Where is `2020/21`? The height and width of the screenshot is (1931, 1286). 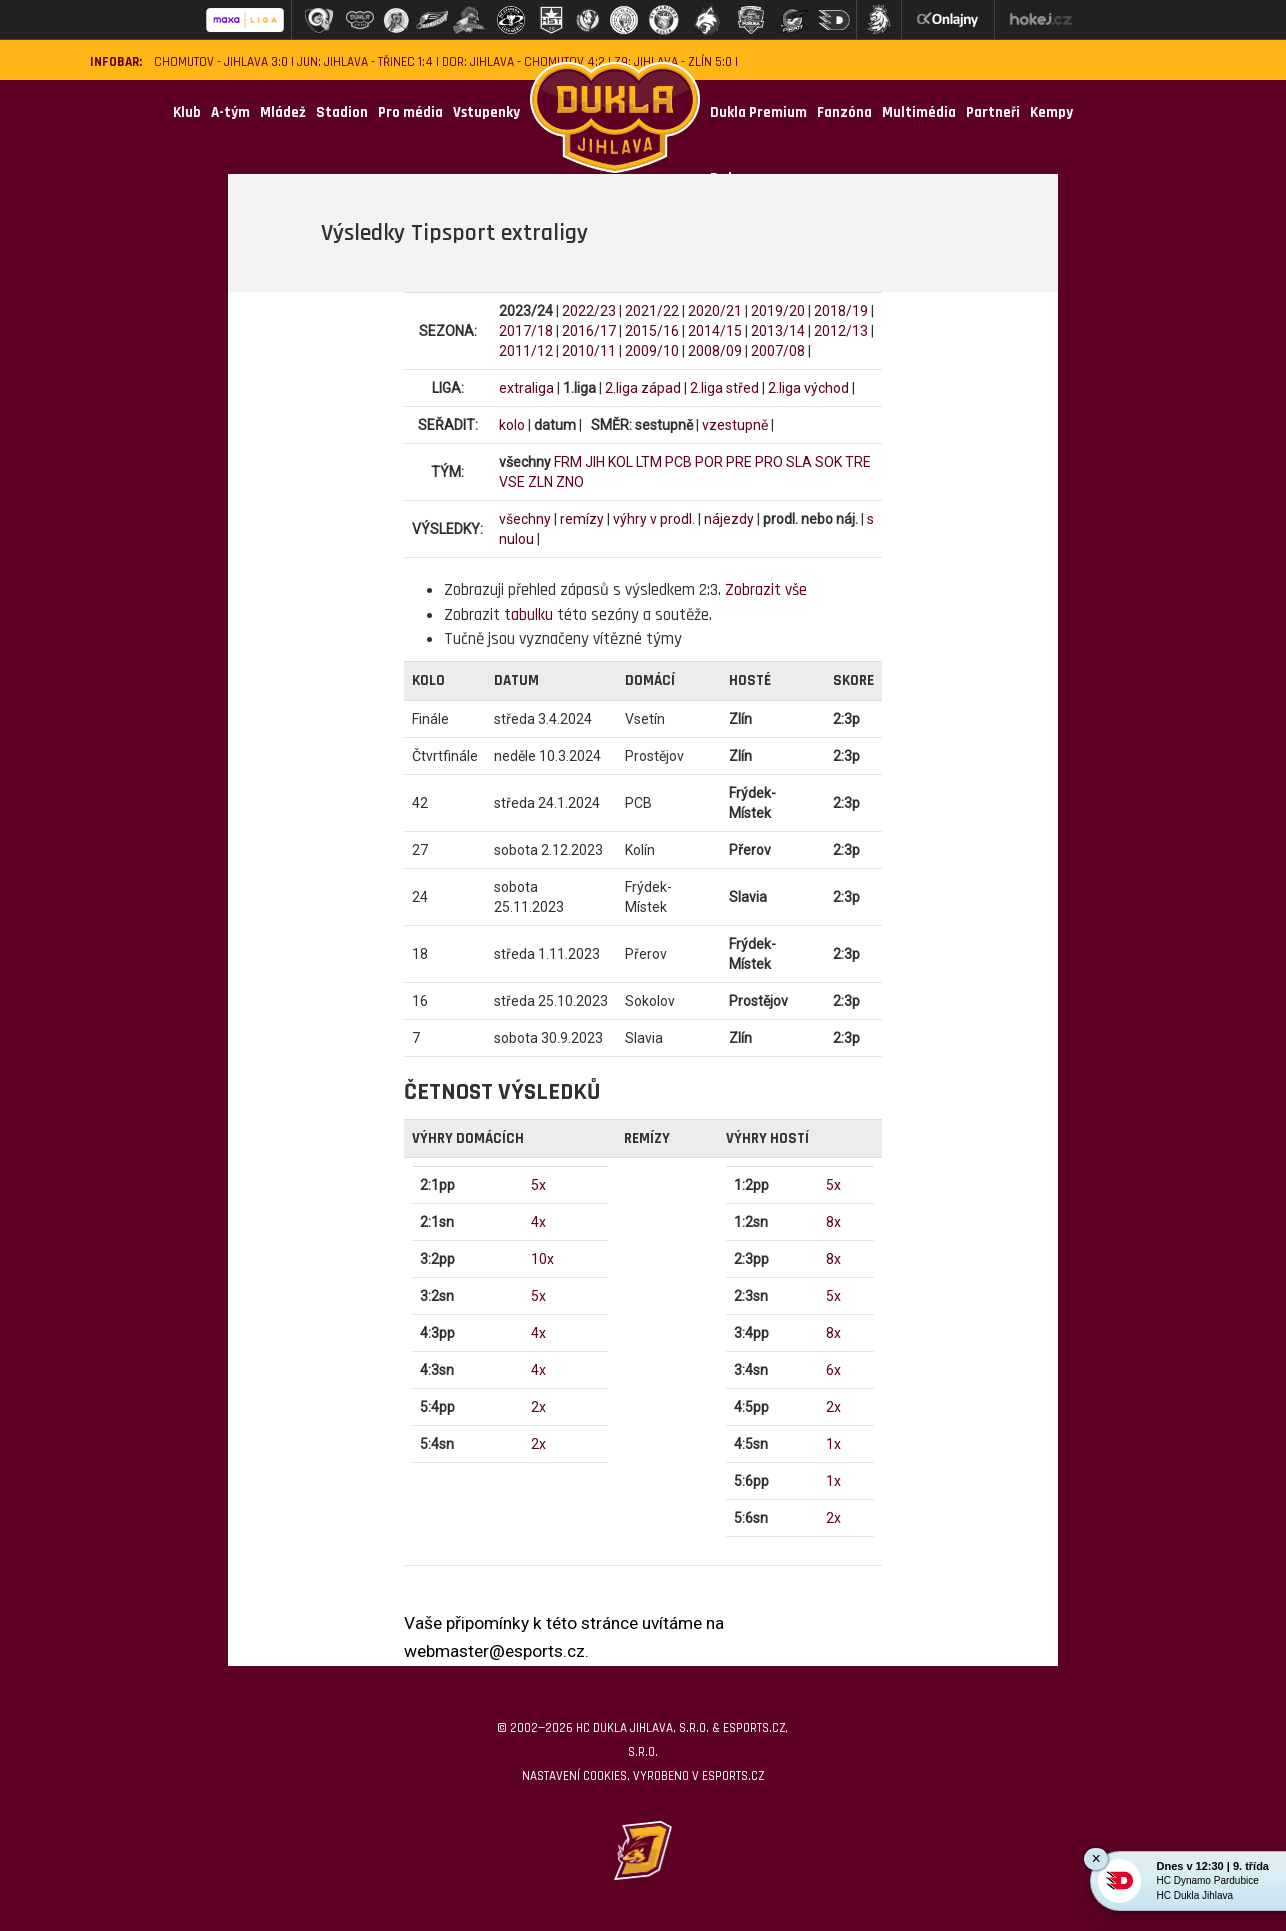
2020/21 is located at coordinates (715, 311).